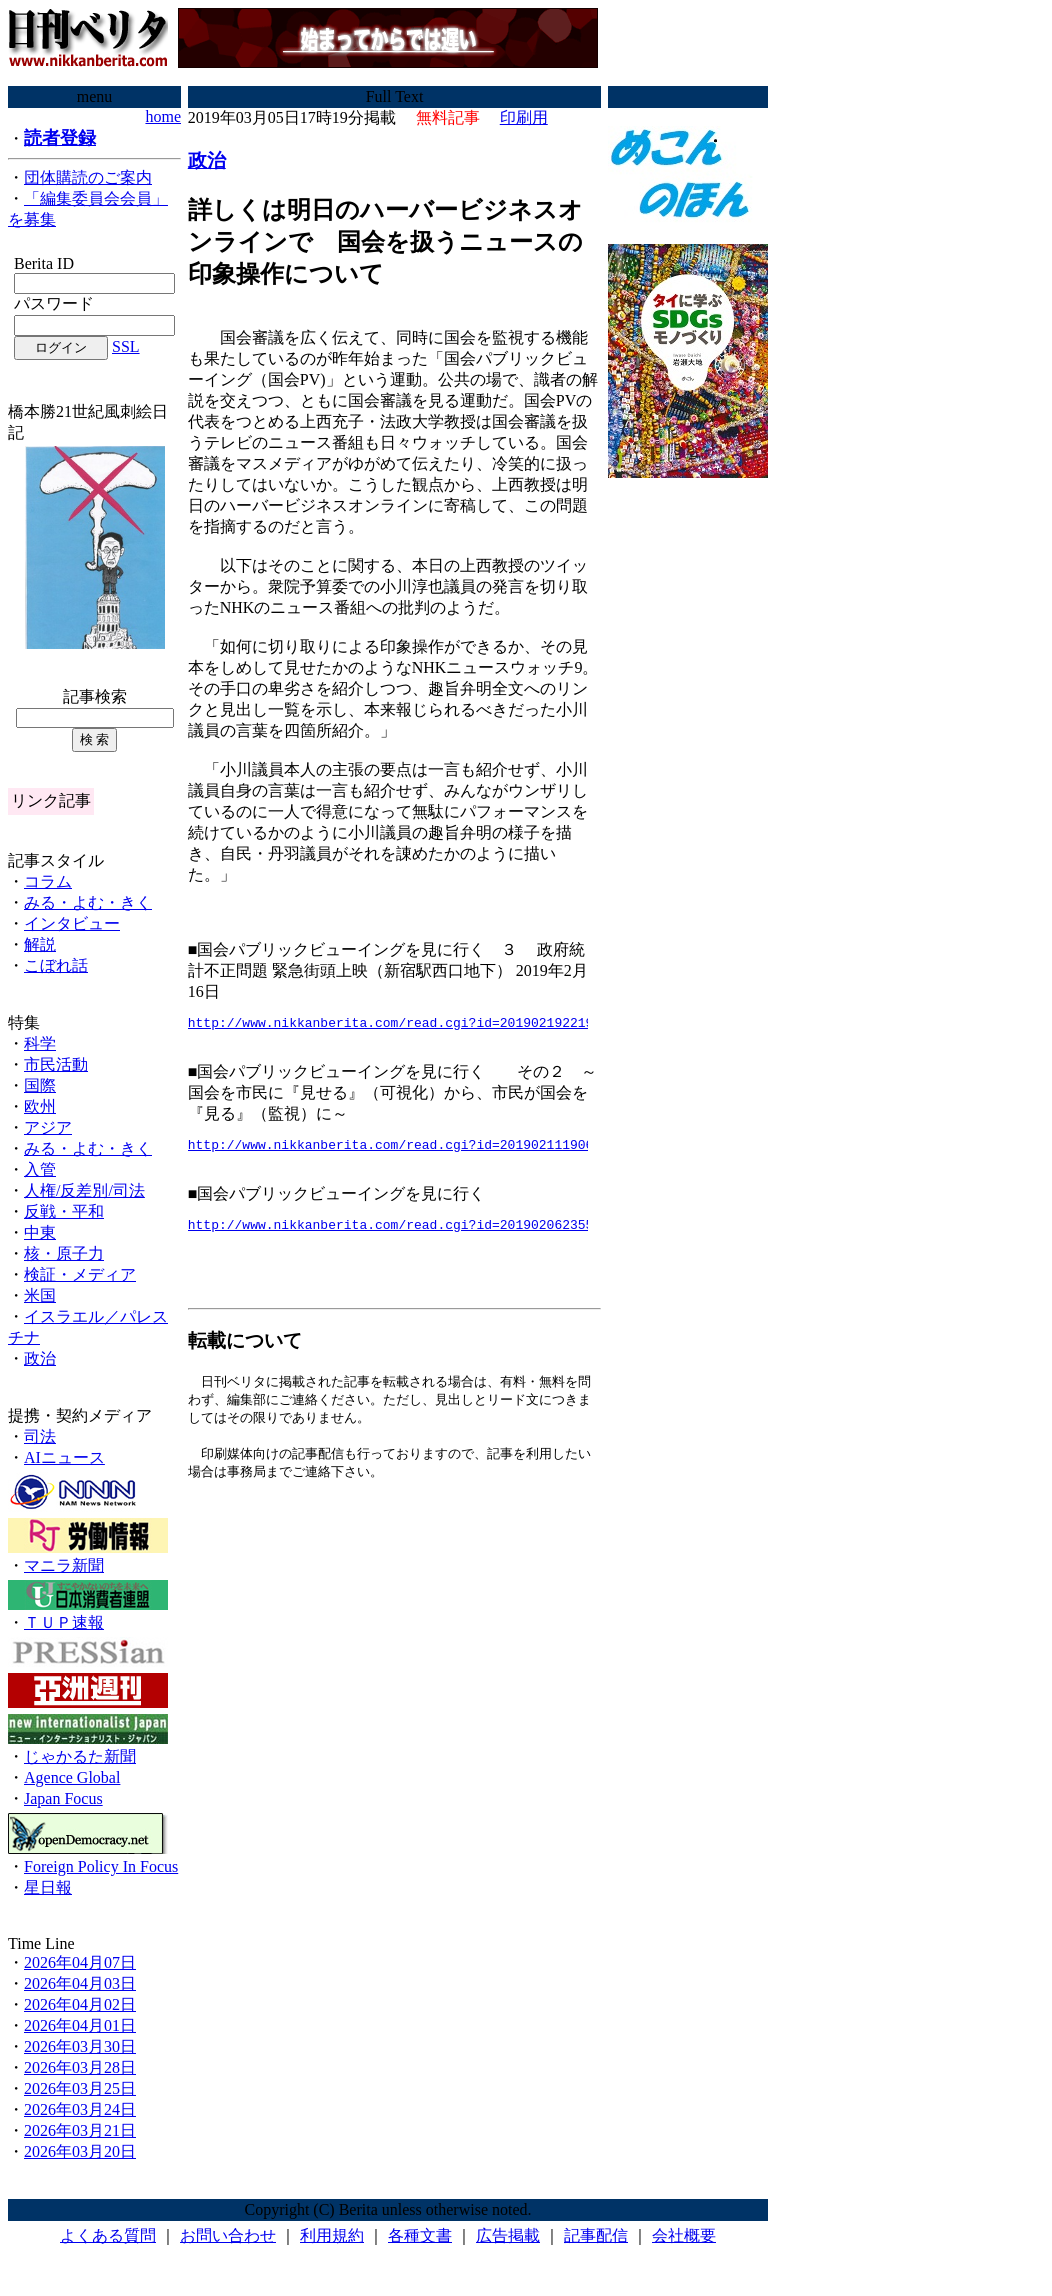  Describe the element at coordinates (40, 1436) in the screenshot. I see `司法` at that location.